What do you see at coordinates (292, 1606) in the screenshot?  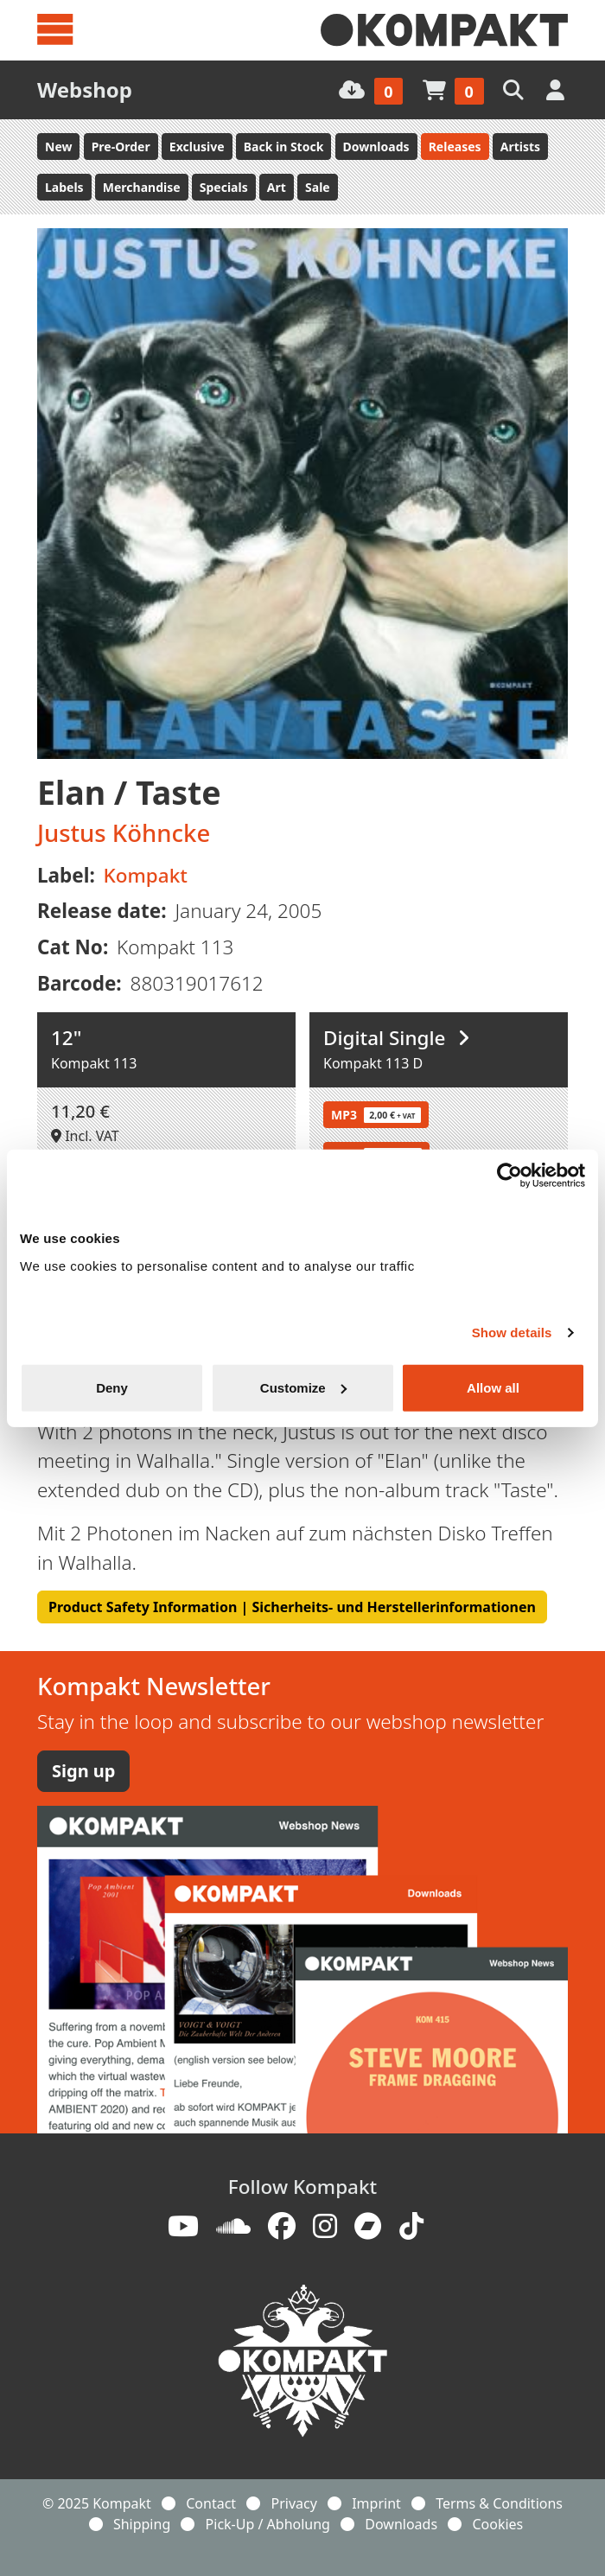 I see `Product Safety Information | Sicherheits- und Herstellerinformationen [button]` at bounding box center [292, 1606].